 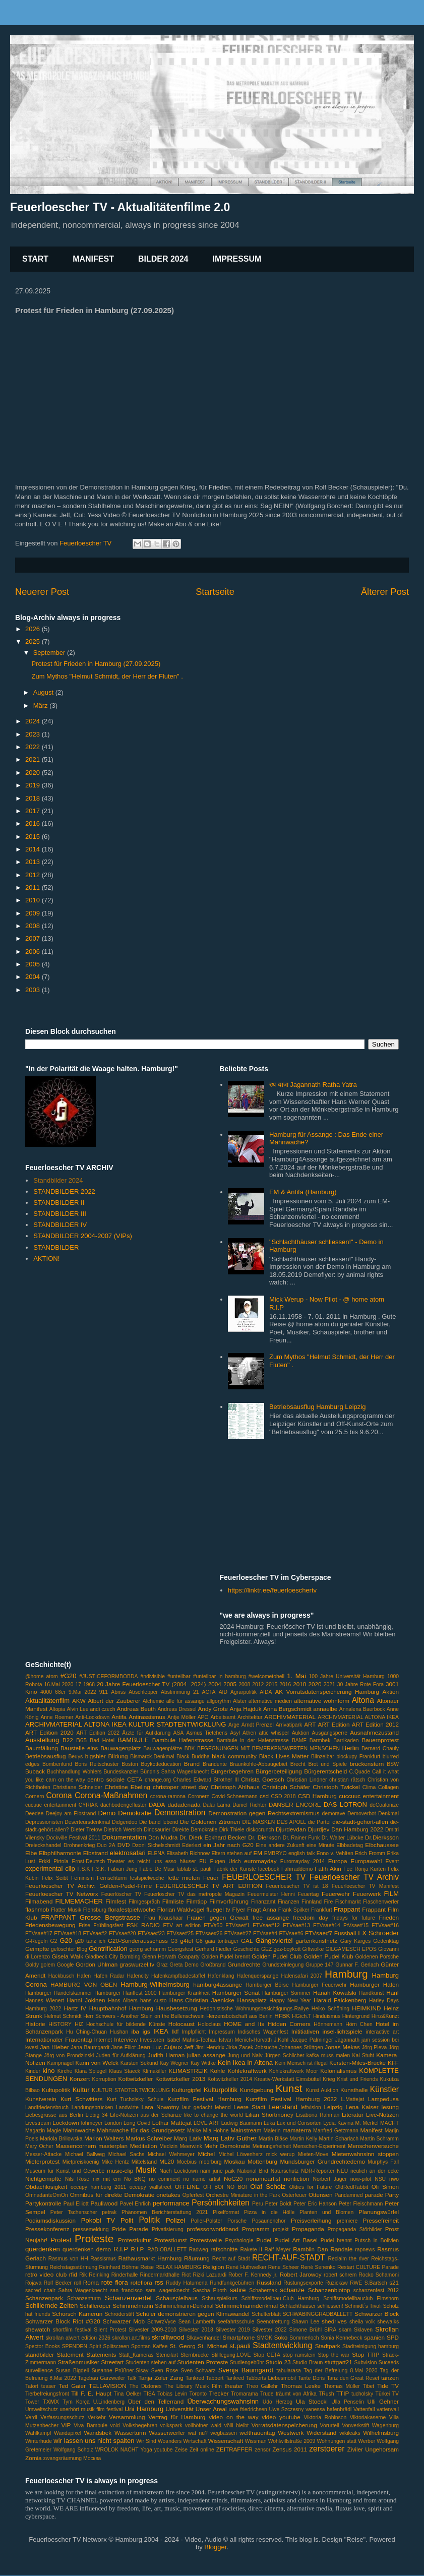 What do you see at coordinates (241, 2123) in the screenshot?
I see `Ludwig Baumann` at bounding box center [241, 2123].